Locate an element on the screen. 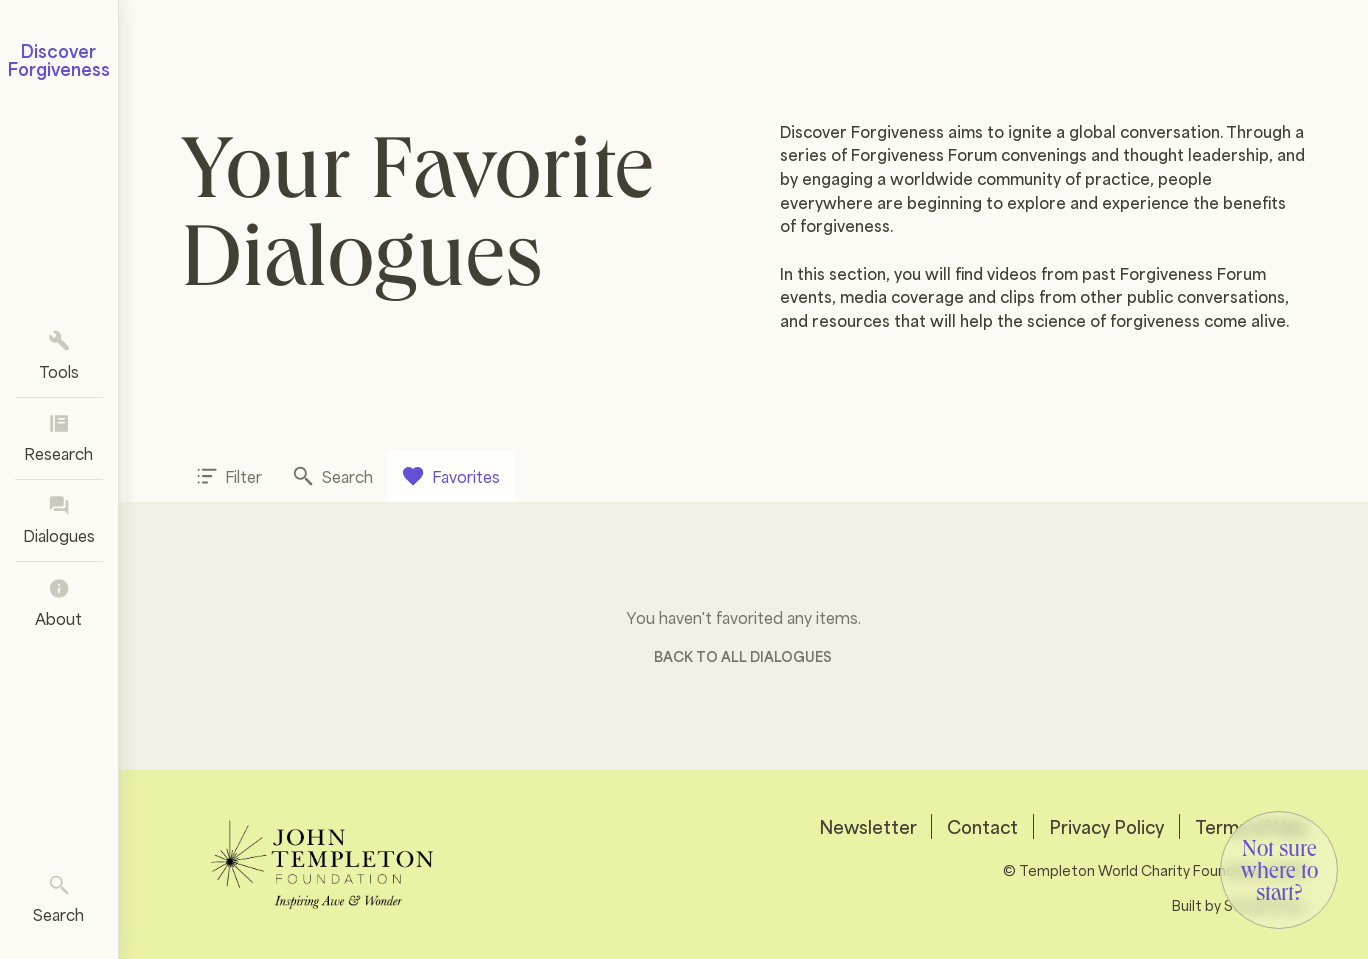  Discover Forgiveness is located at coordinates (59, 59).